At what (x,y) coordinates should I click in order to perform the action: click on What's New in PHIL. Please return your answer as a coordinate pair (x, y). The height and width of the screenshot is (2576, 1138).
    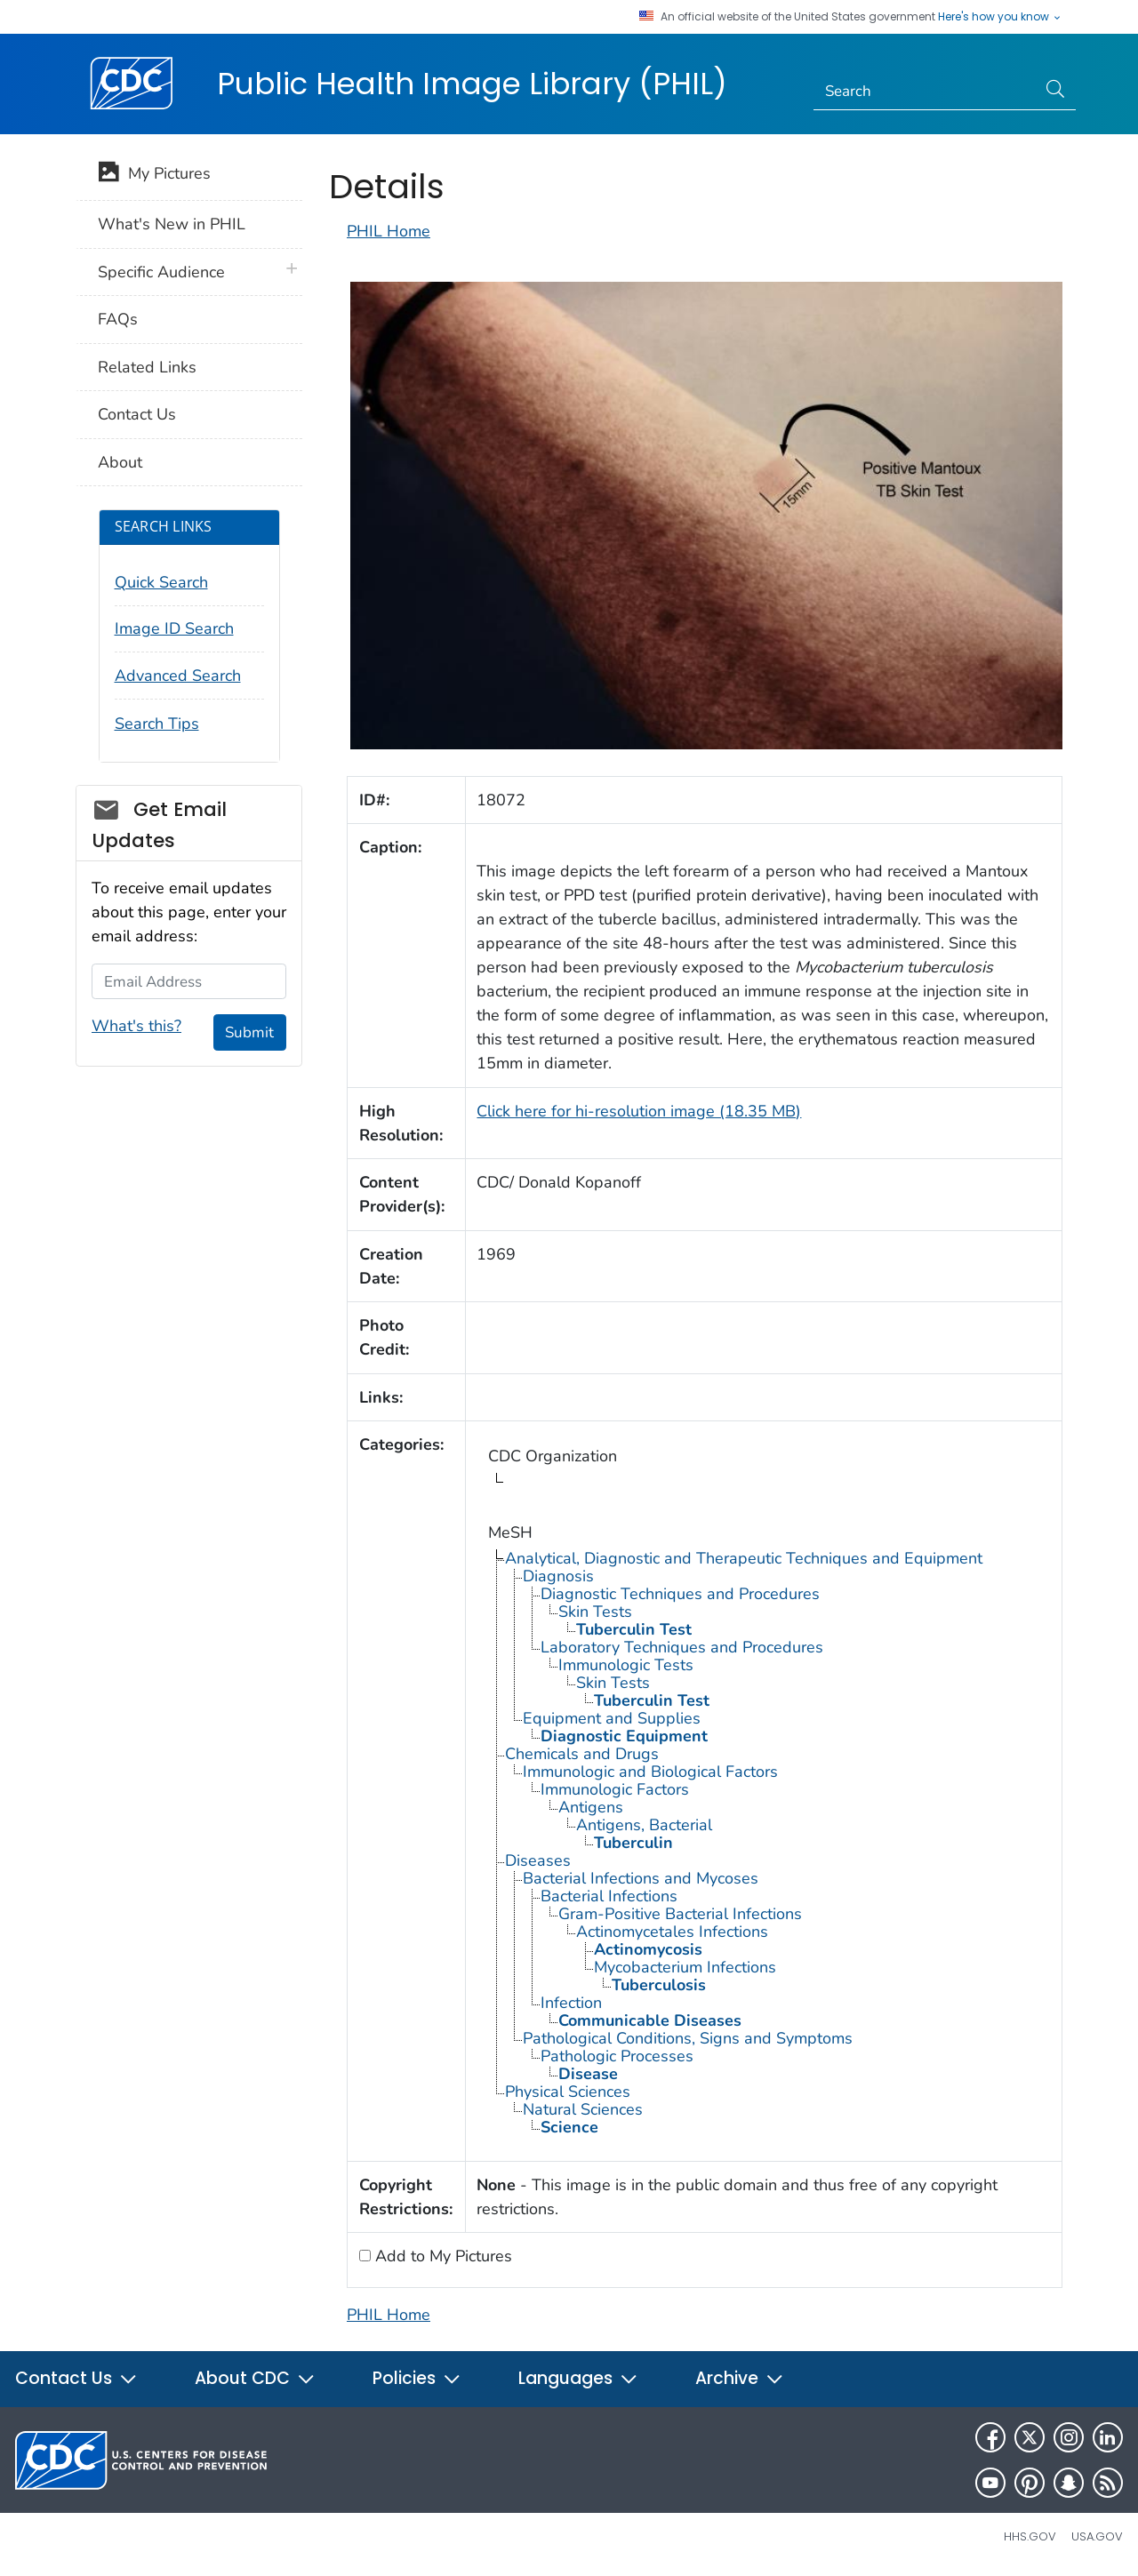
    Looking at the image, I should click on (171, 224).